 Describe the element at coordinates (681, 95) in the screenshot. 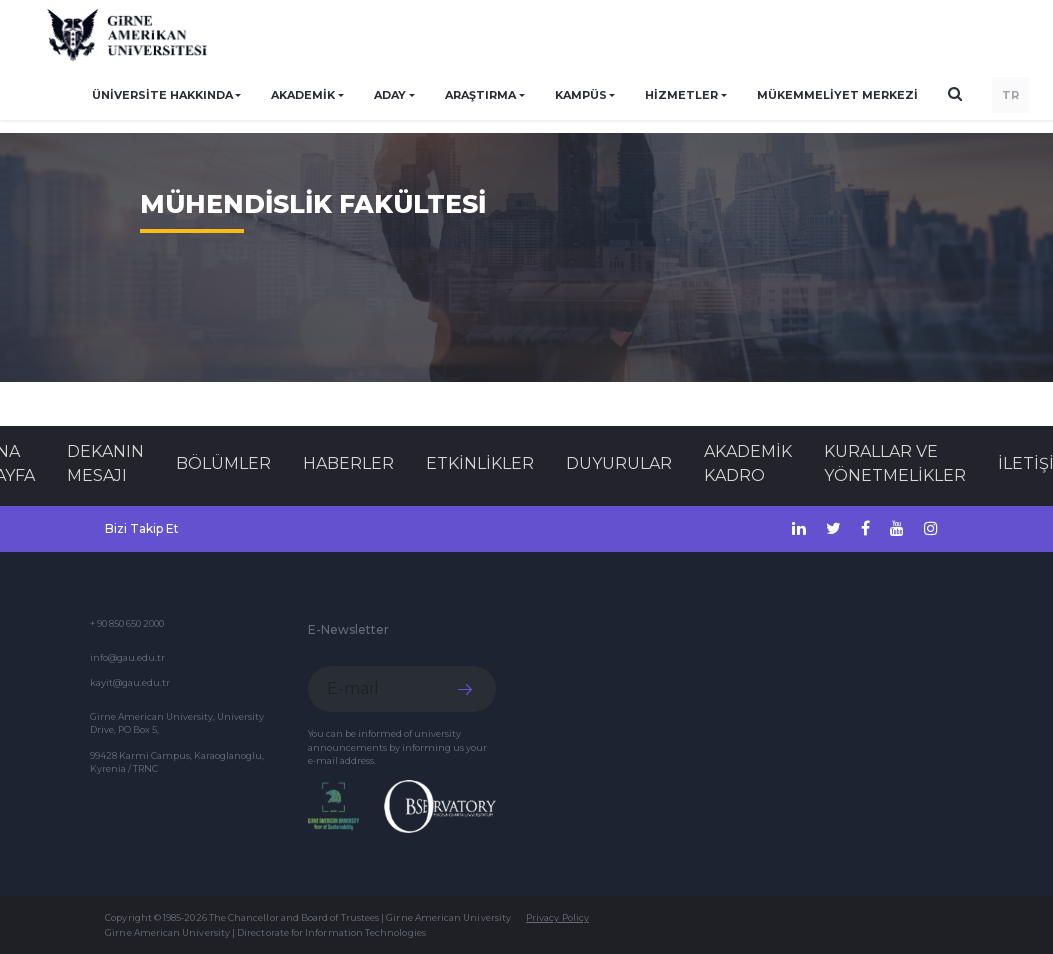

I see `HİZMETLER [button]` at that location.